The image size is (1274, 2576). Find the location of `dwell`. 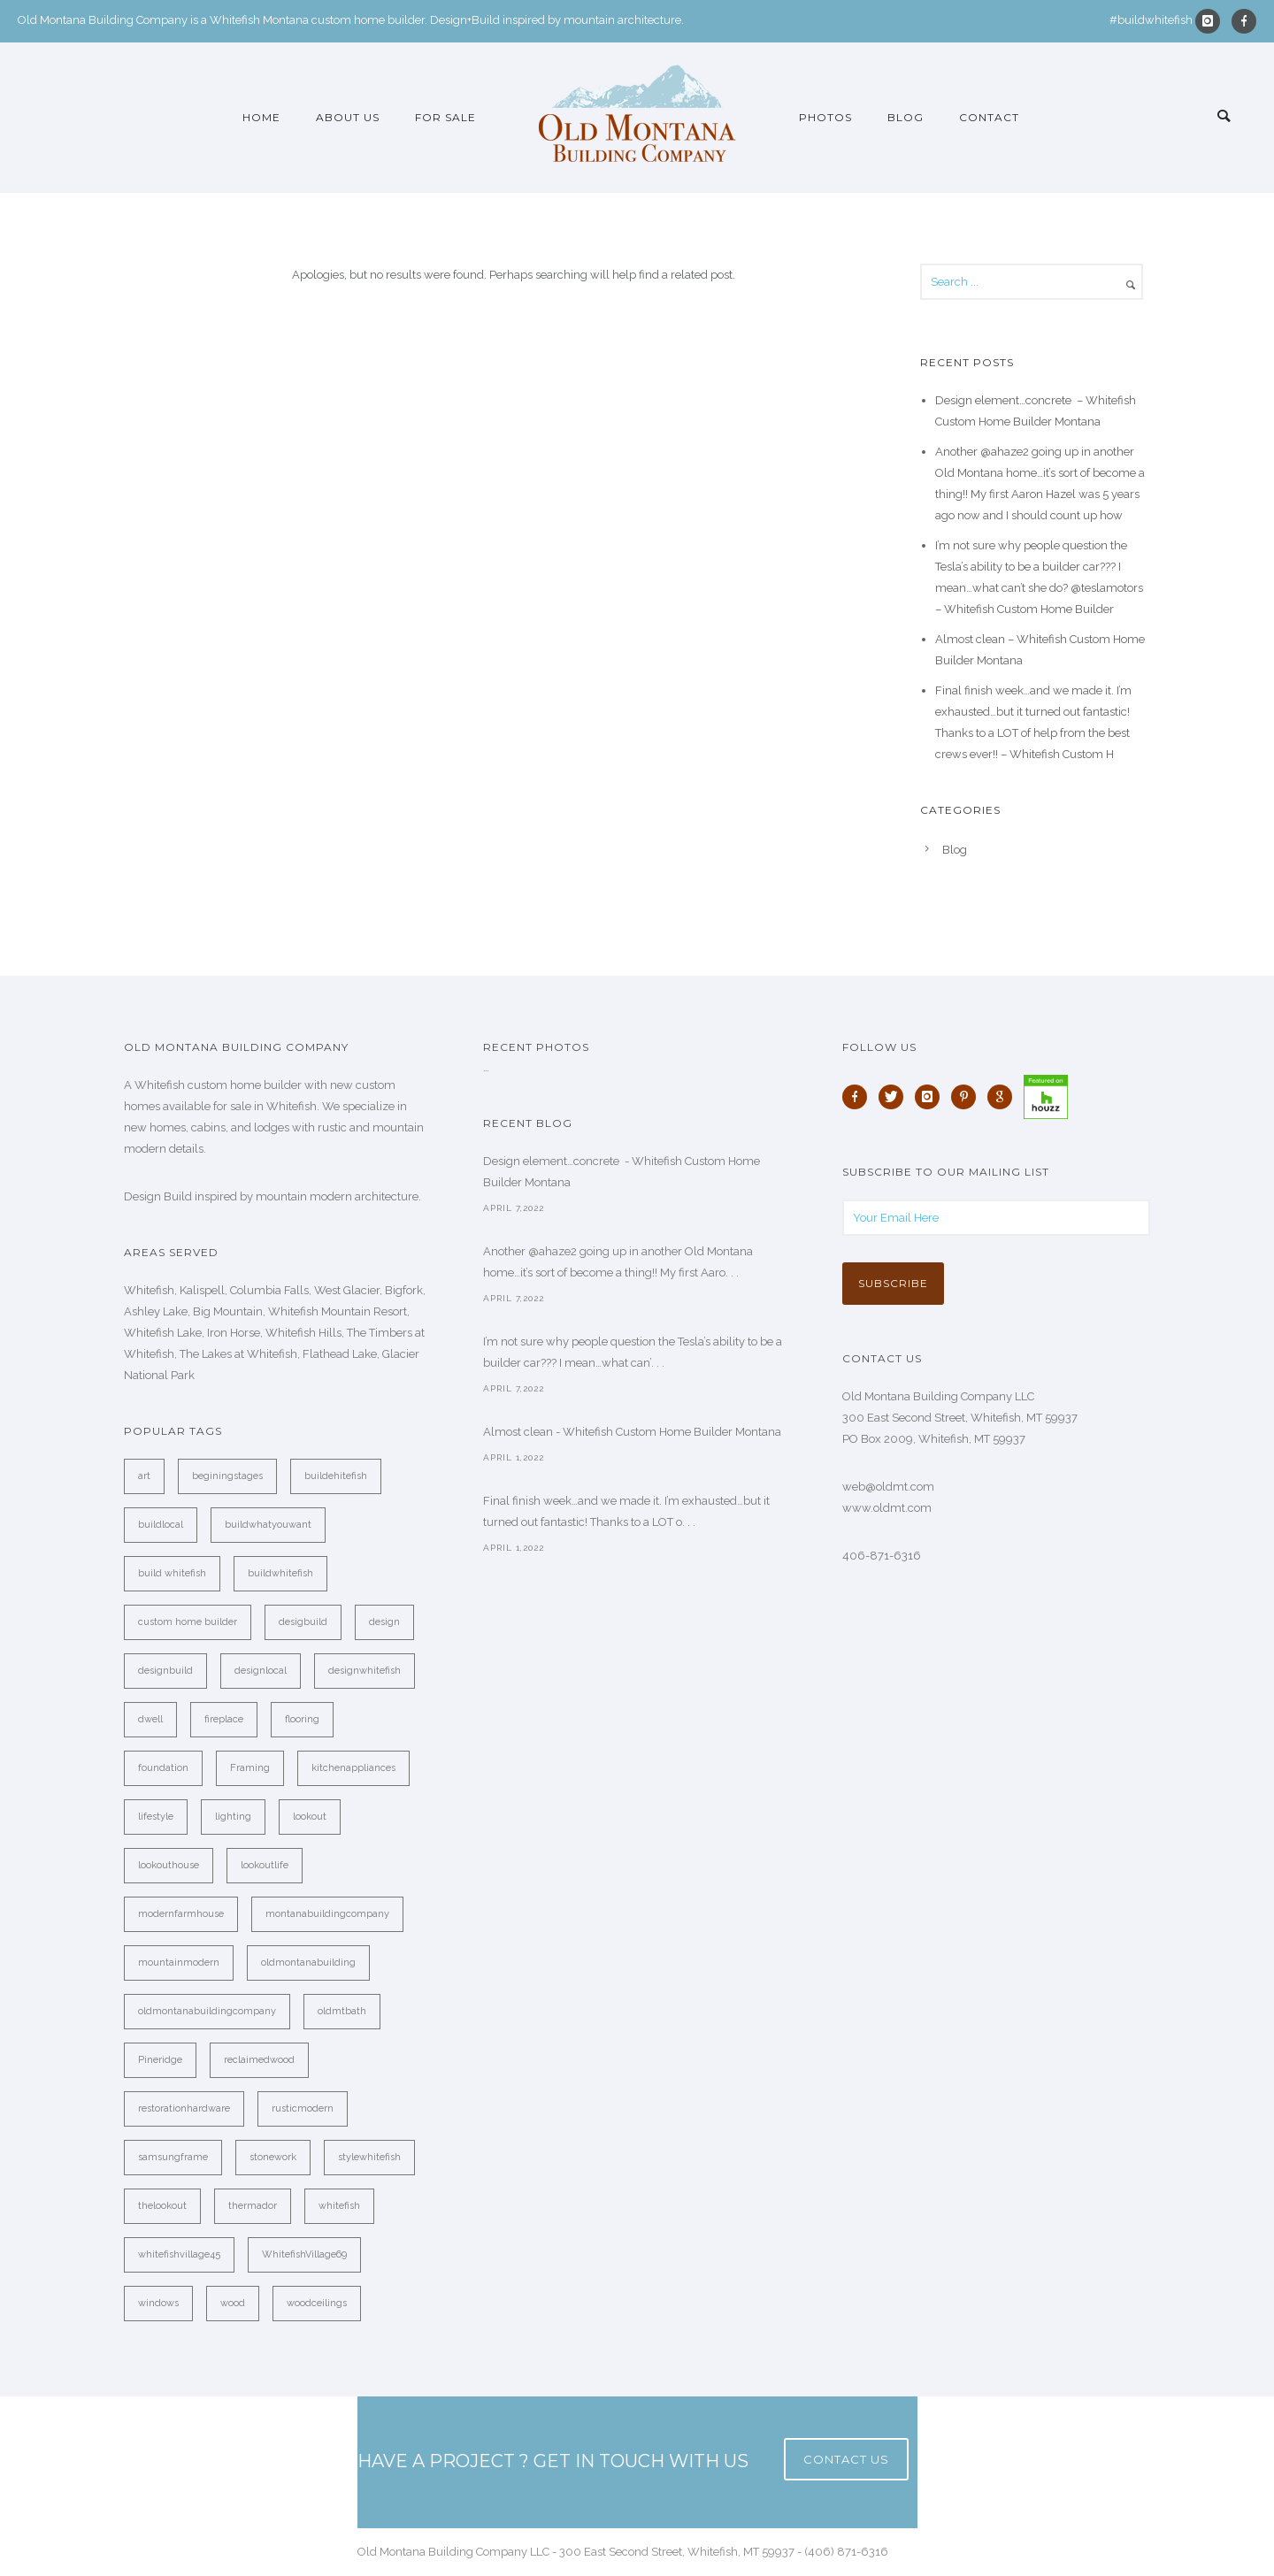

dwell is located at coordinates (150, 1719).